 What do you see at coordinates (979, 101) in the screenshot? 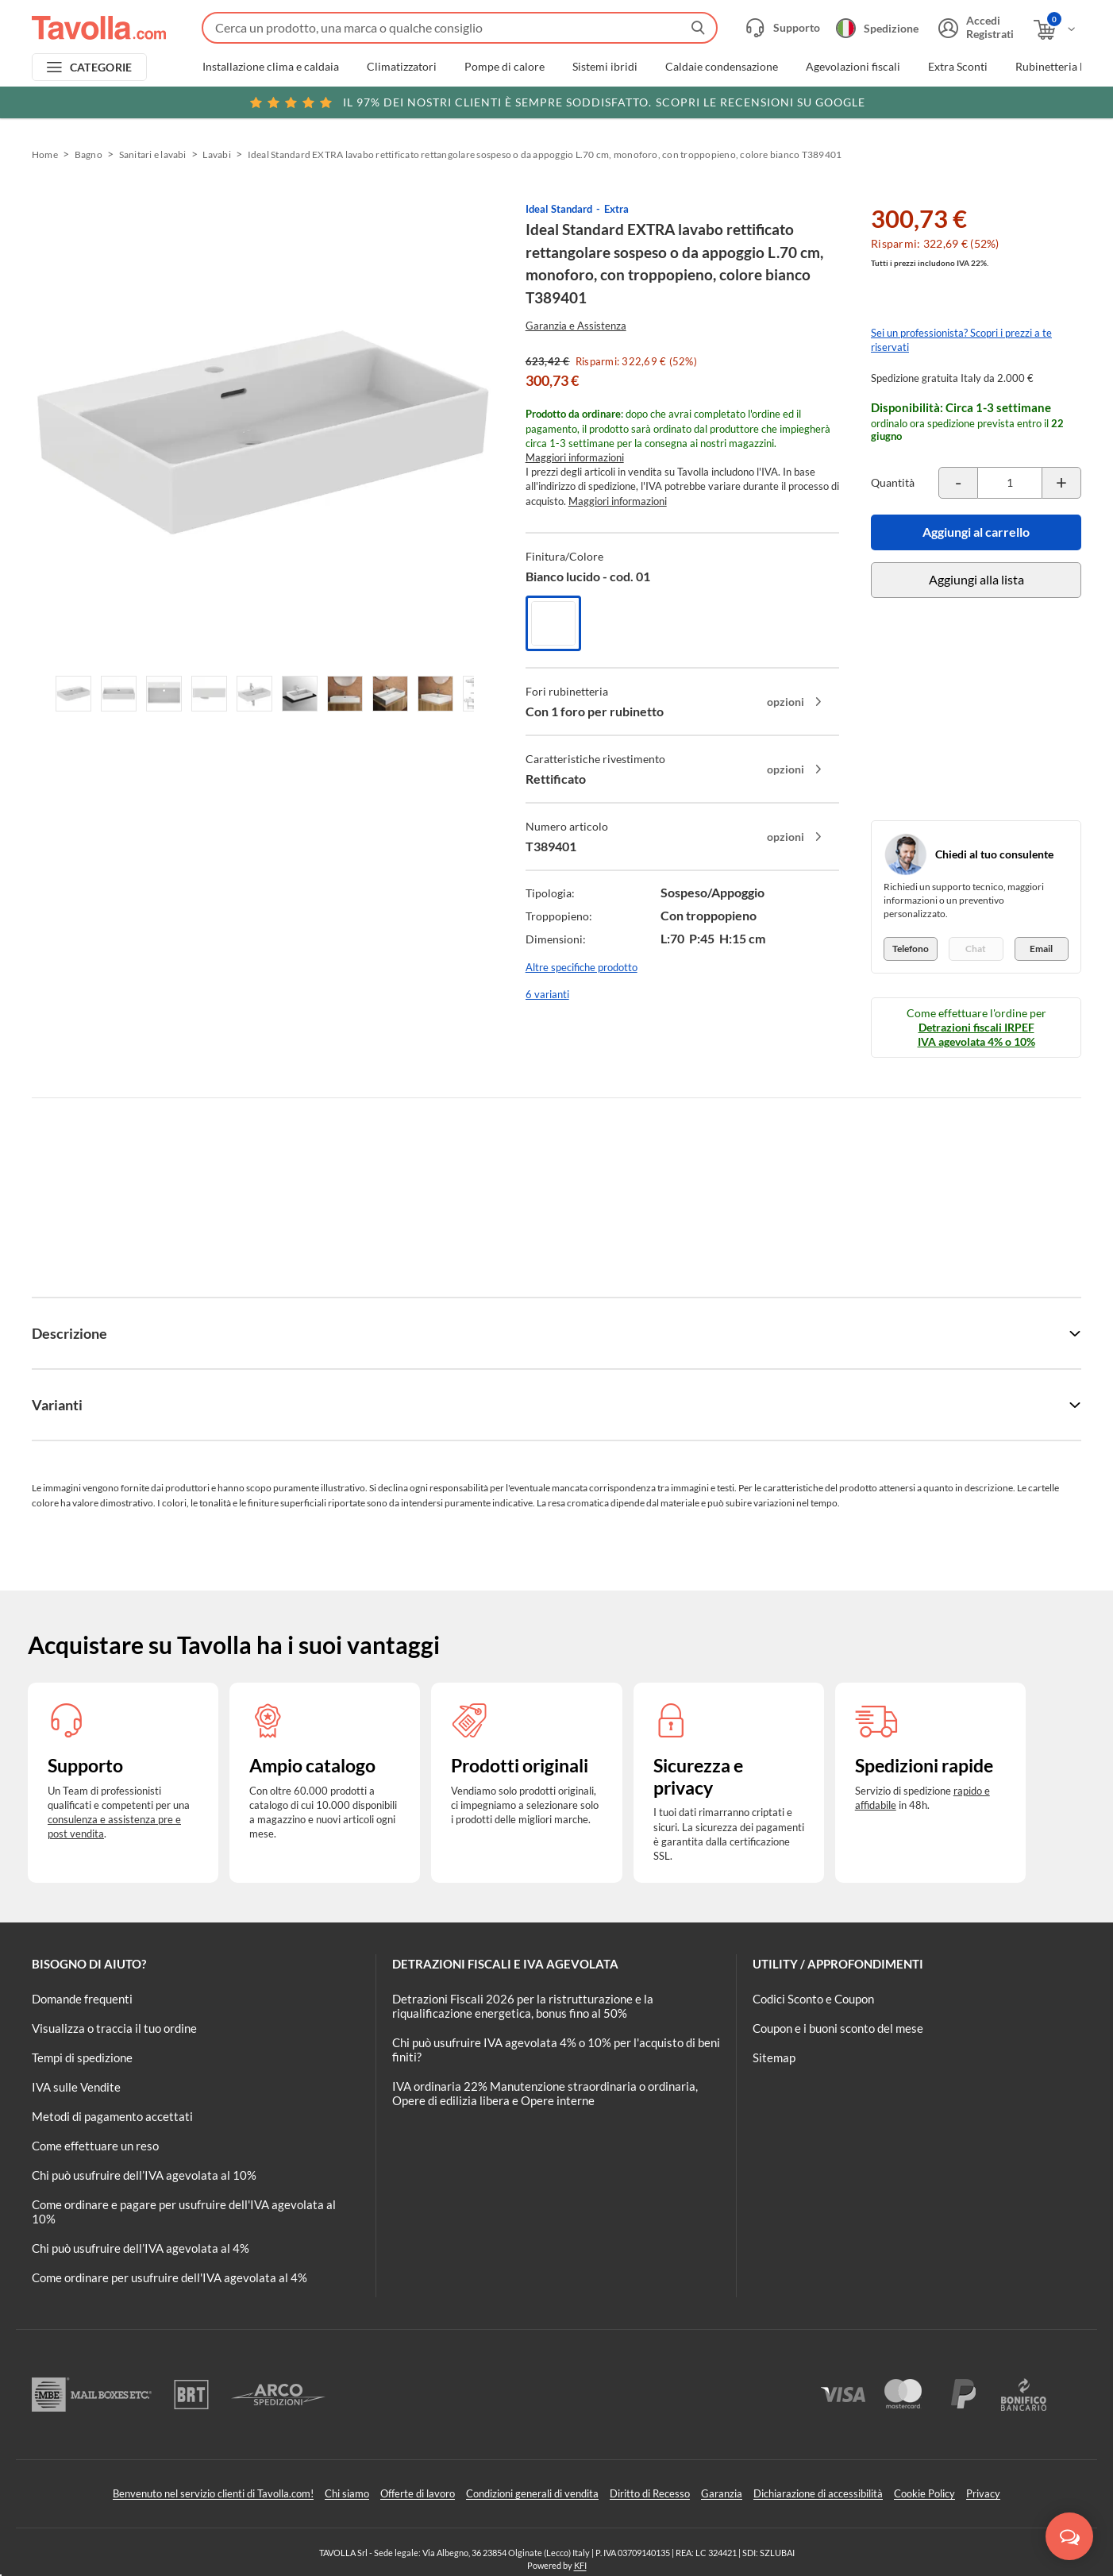
I see `Clicca qui` at bounding box center [979, 101].